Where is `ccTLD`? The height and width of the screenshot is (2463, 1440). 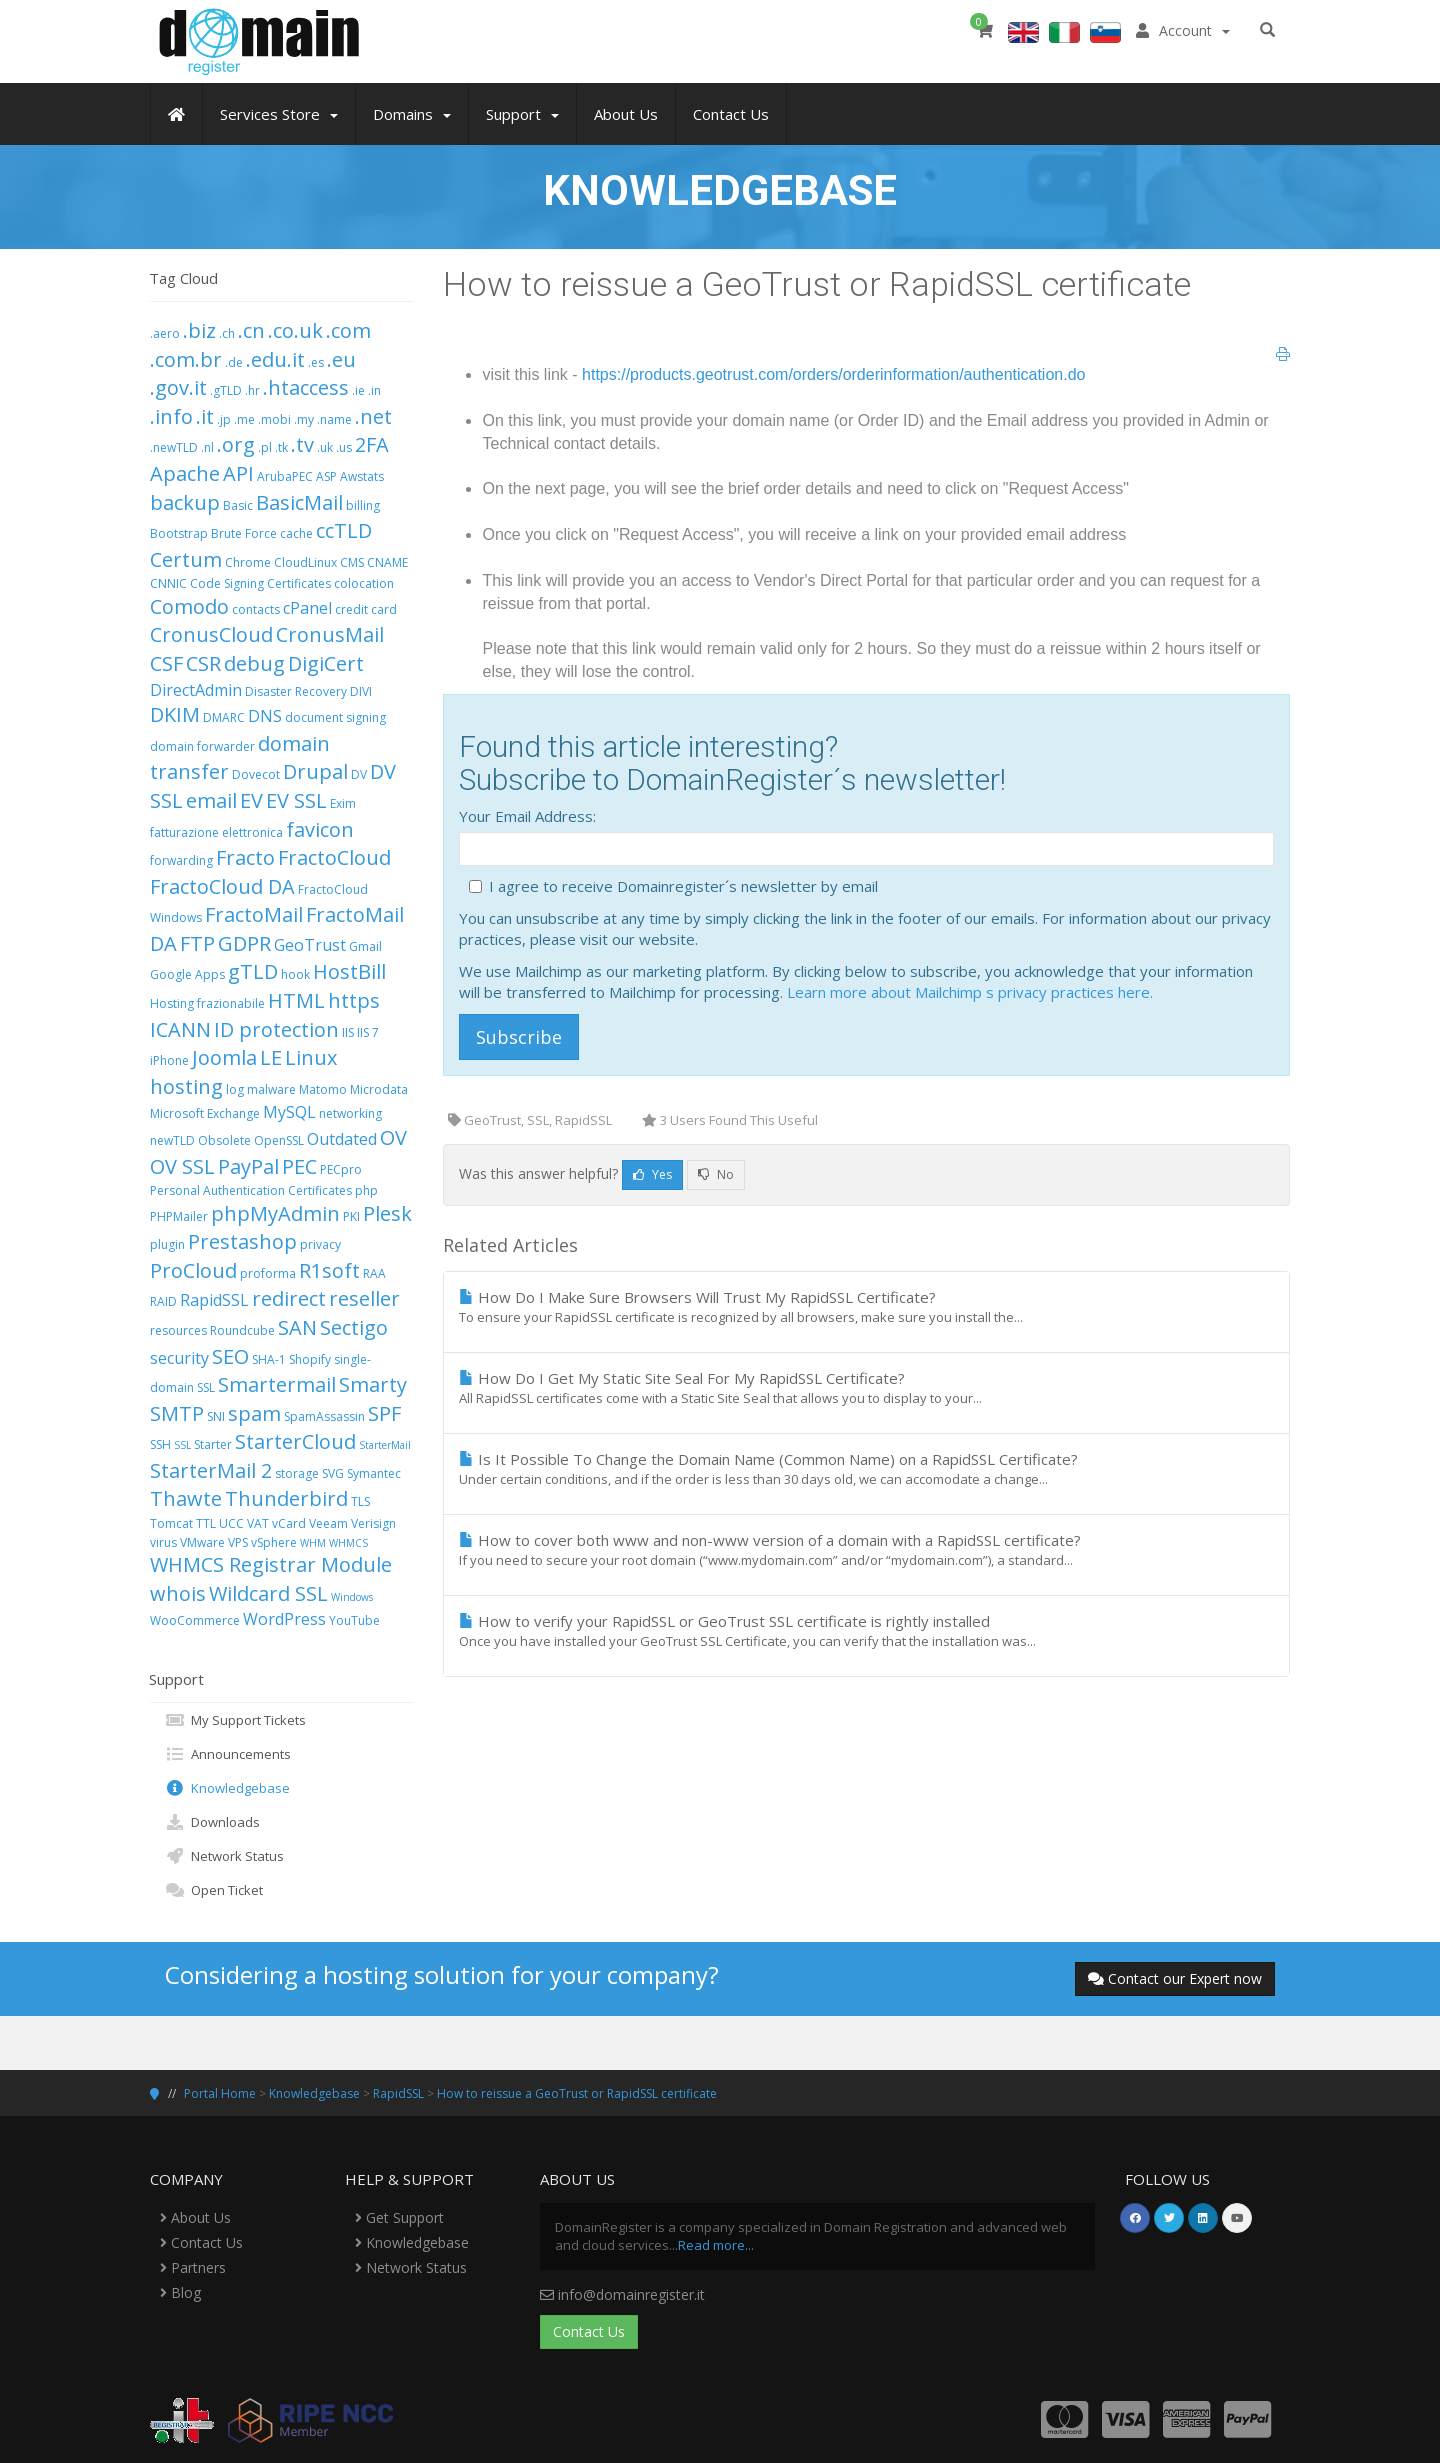
ccTLD is located at coordinates (344, 530).